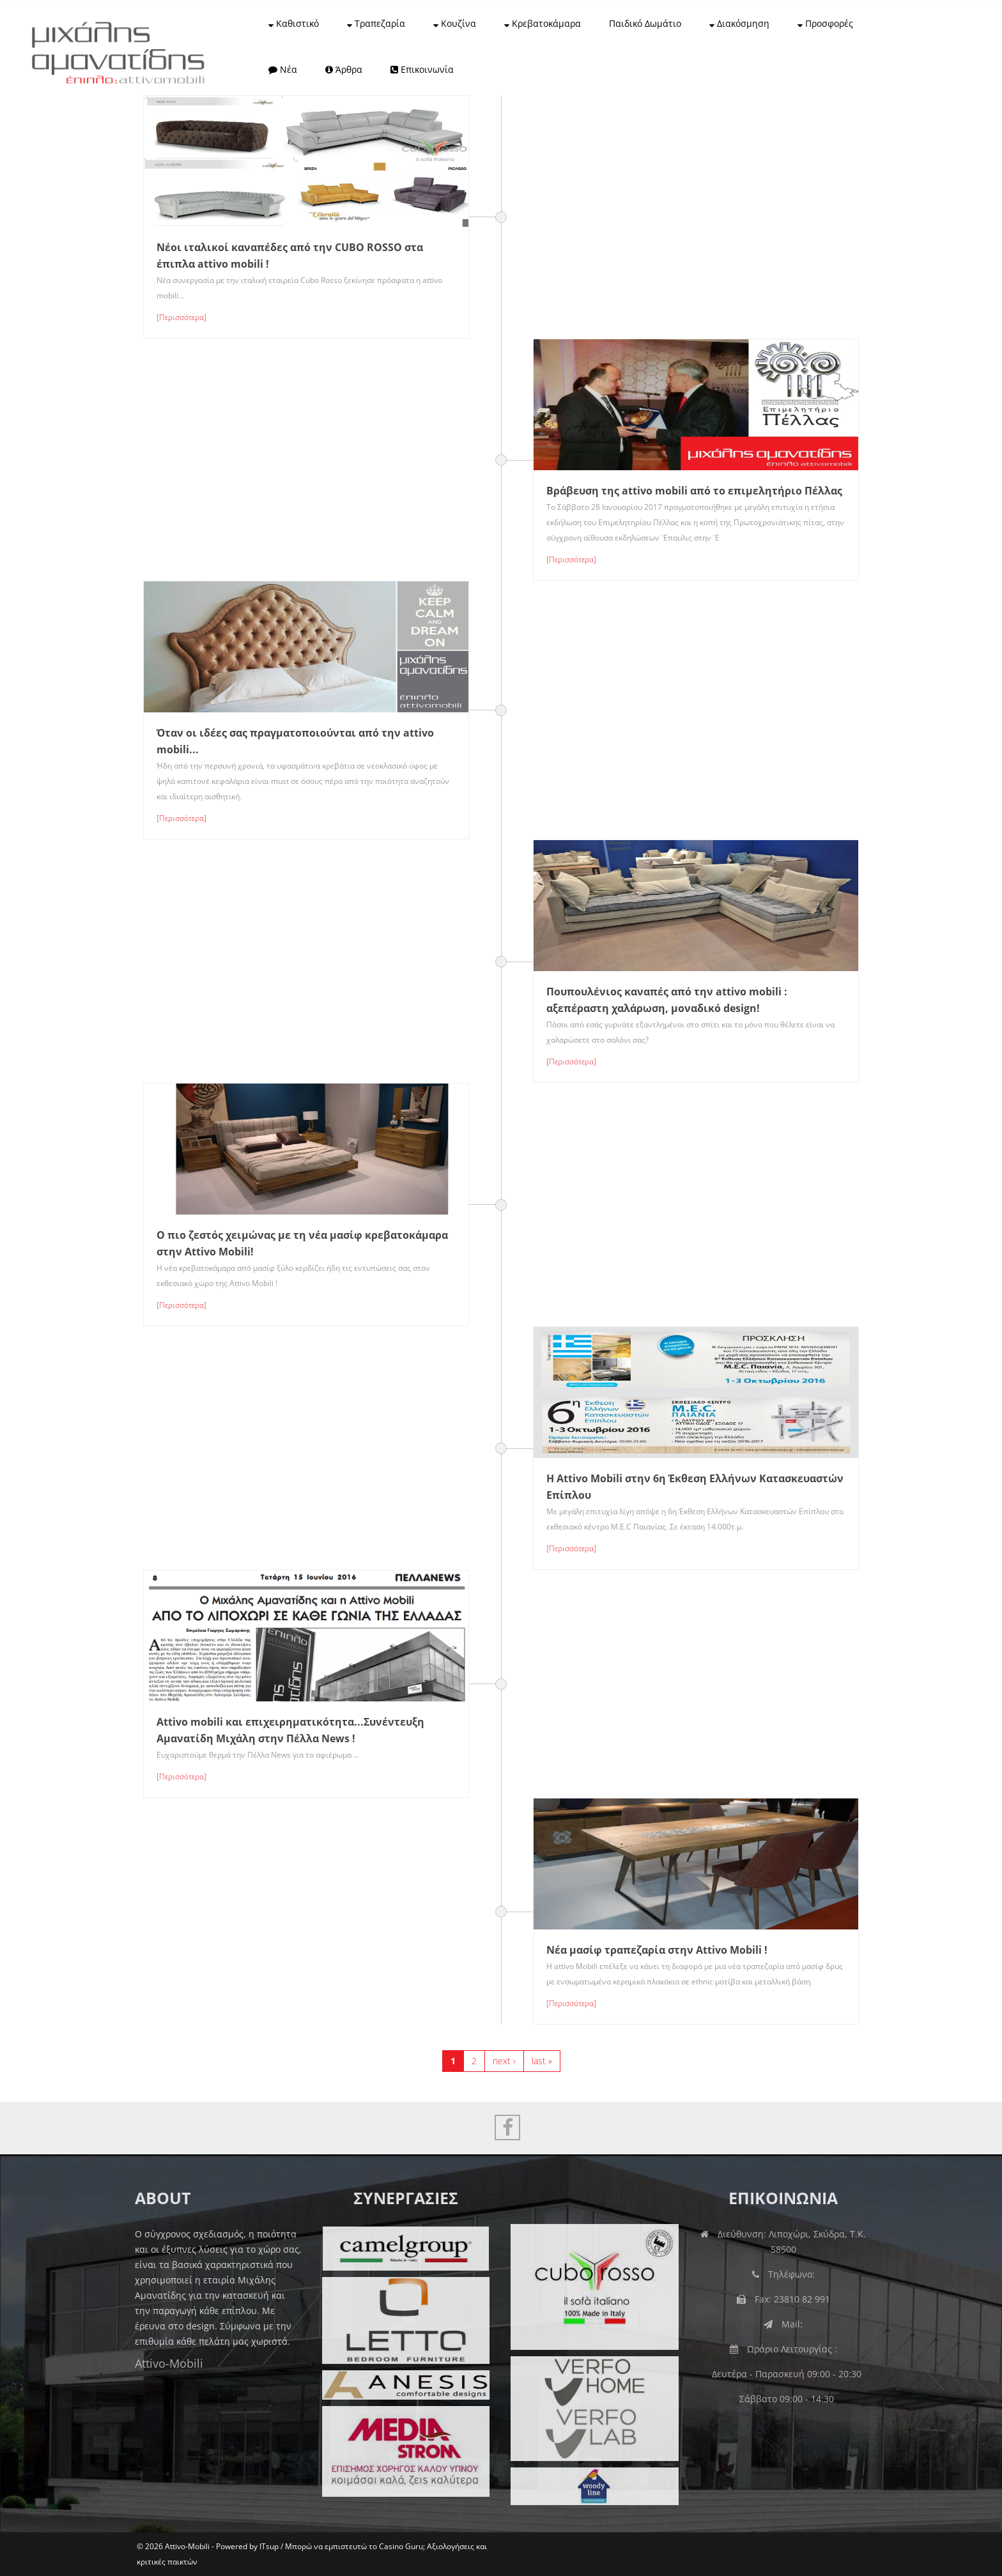  What do you see at coordinates (282, 69) in the screenshot?
I see `Νέα` at bounding box center [282, 69].